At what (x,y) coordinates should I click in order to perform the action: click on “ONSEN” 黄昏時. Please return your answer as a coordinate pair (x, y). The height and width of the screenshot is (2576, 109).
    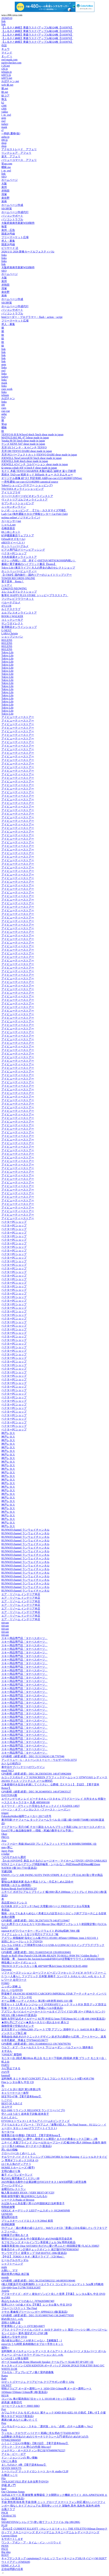
    Looking at the image, I should click on (11, 2054).